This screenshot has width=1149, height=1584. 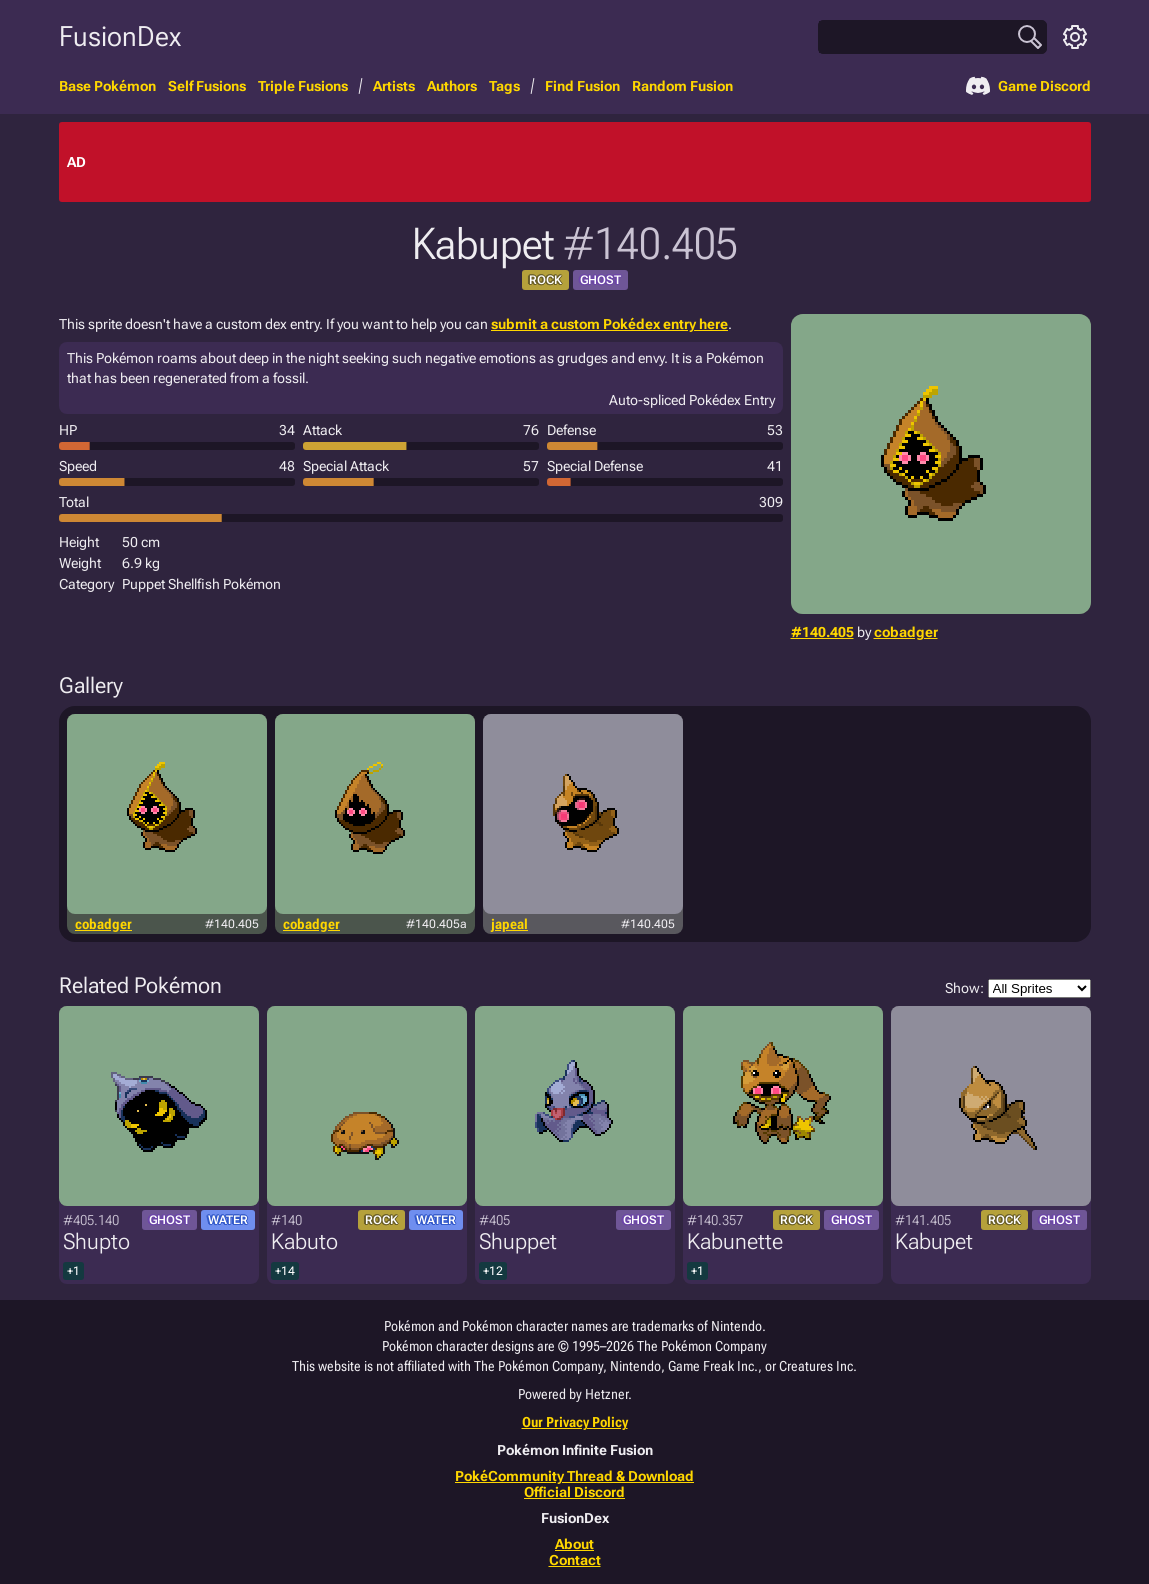 What do you see at coordinates (582, 86) in the screenshot?
I see `Find Fusion` at bounding box center [582, 86].